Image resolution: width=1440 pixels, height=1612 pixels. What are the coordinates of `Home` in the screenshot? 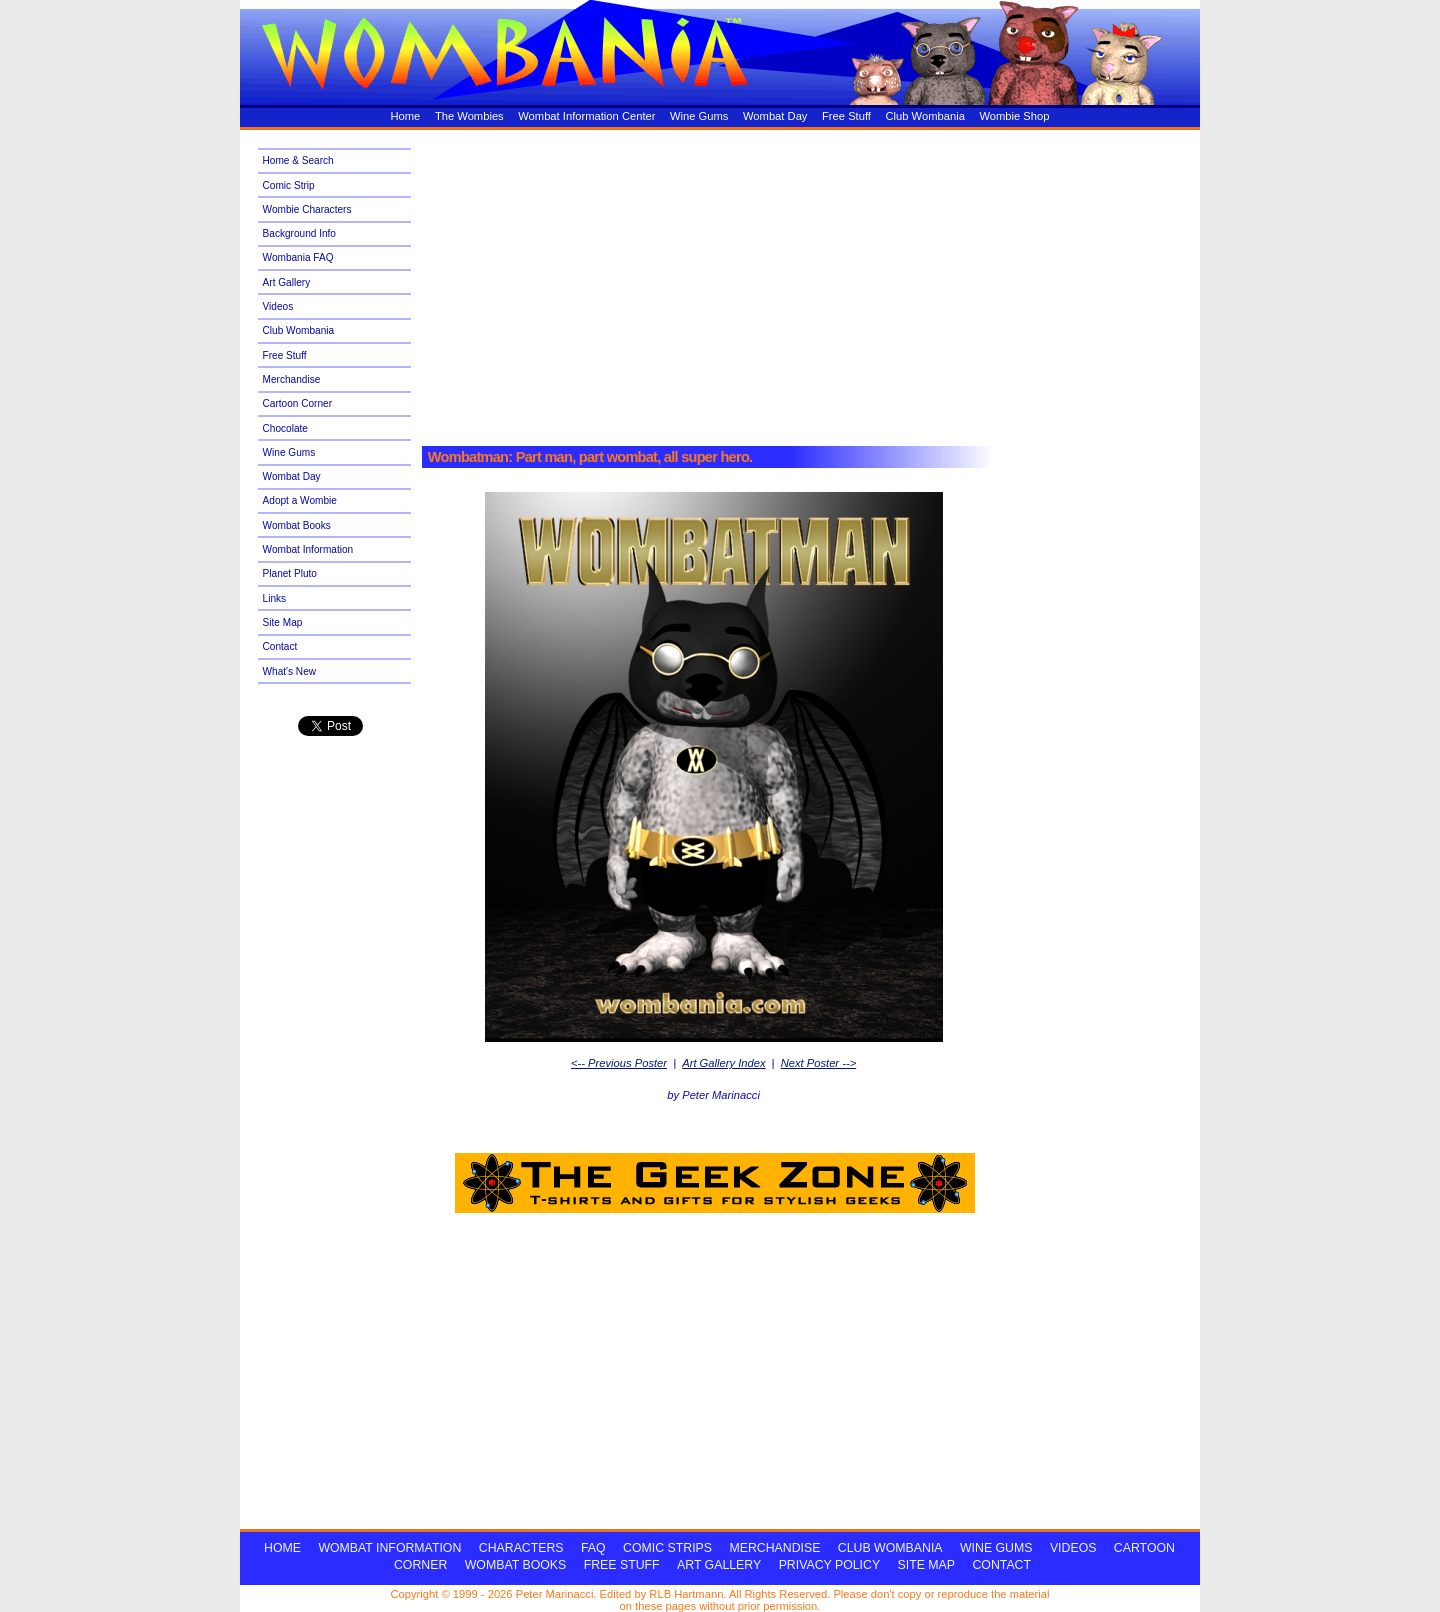 It's located at (406, 116).